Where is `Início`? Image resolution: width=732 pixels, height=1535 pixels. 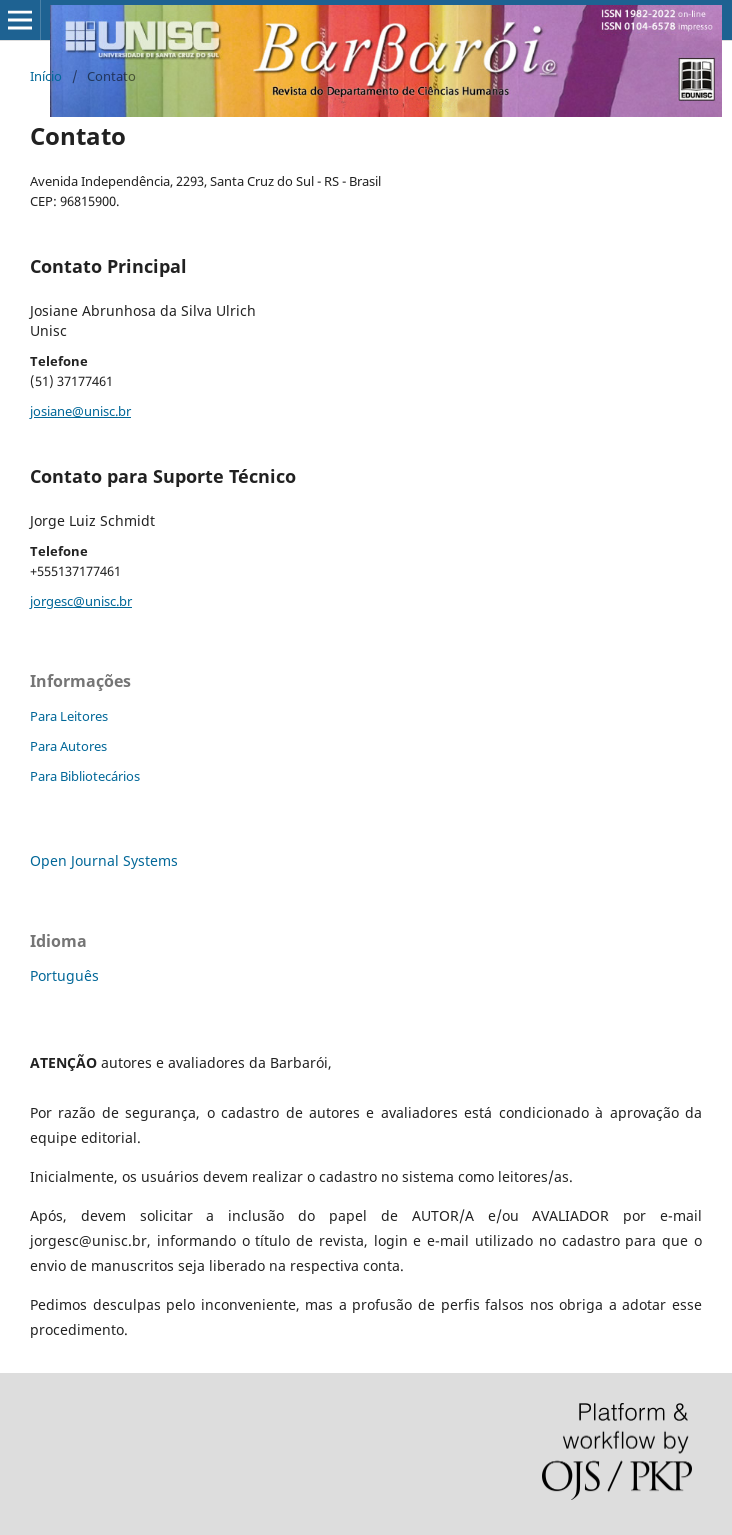
Início is located at coordinates (46, 76).